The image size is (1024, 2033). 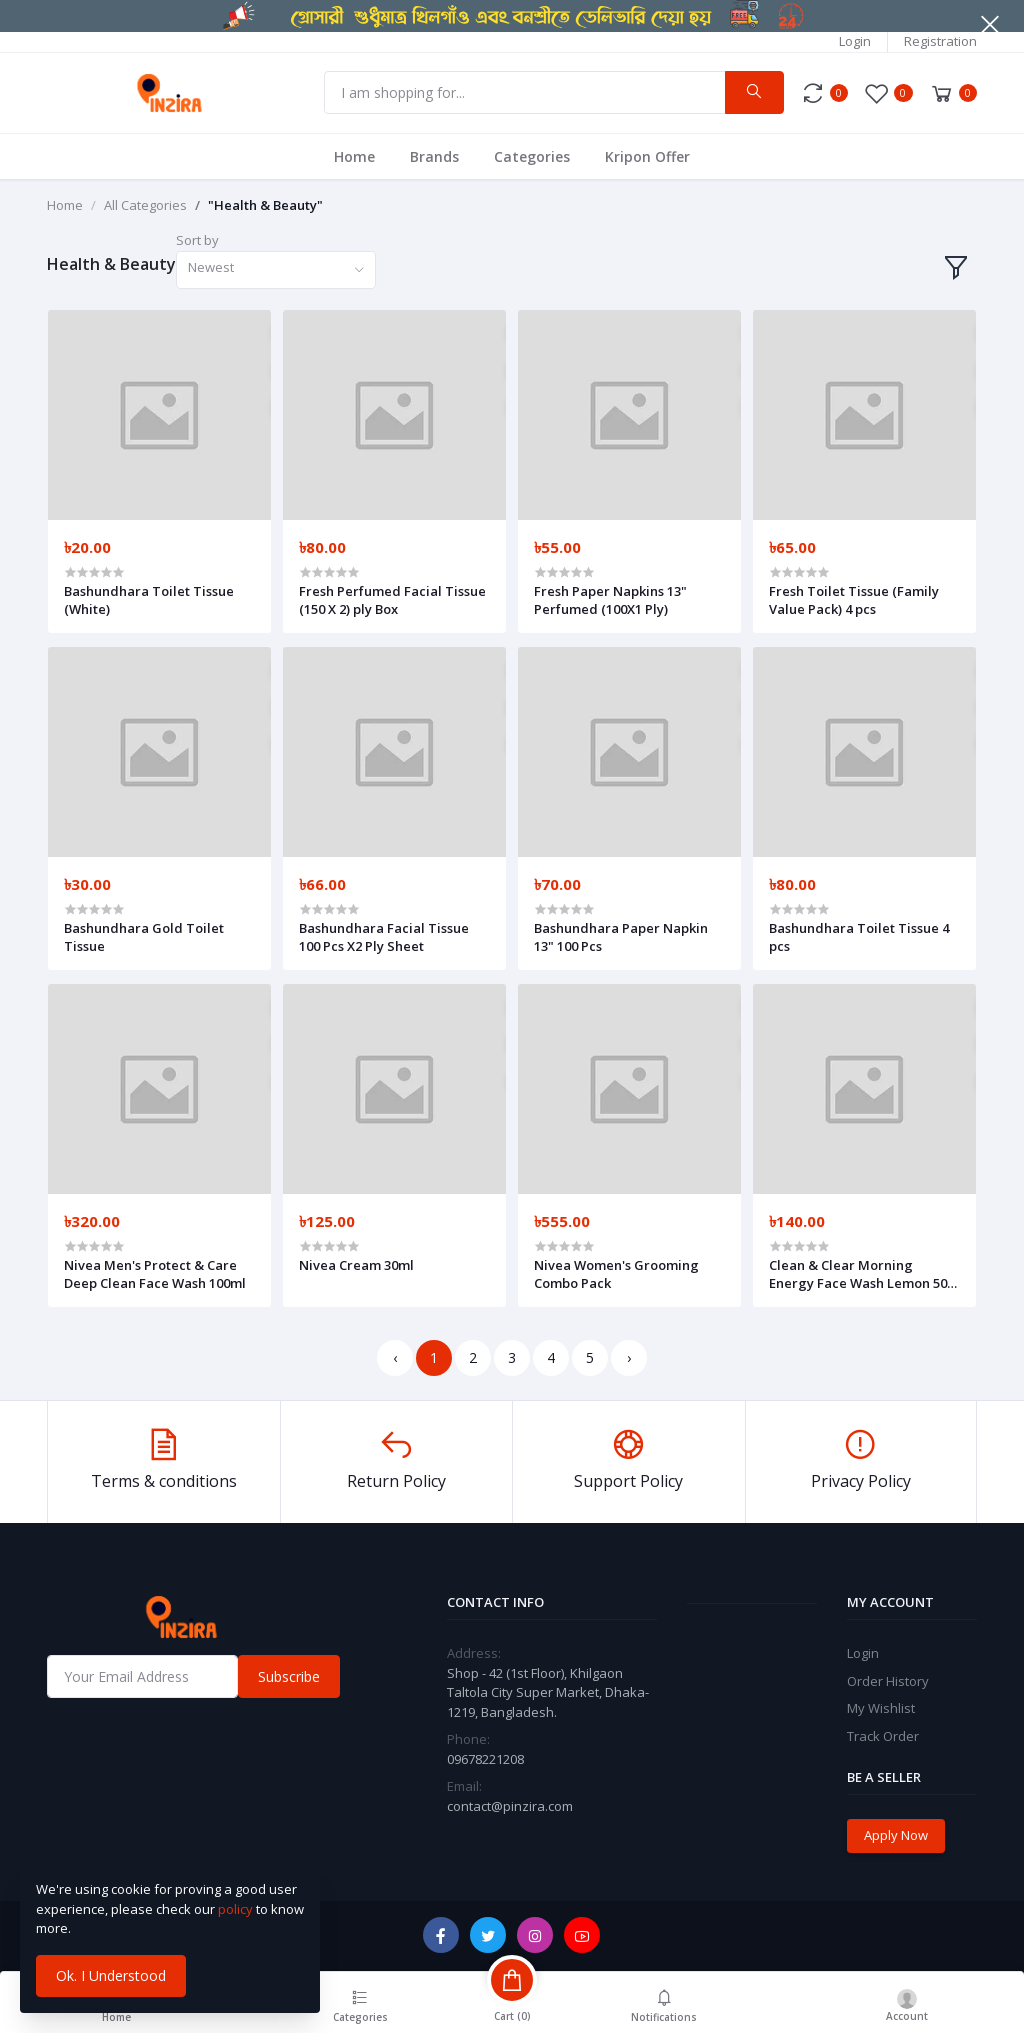 What do you see at coordinates (276, 270) in the screenshot?
I see `[combobox]` at bounding box center [276, 270].